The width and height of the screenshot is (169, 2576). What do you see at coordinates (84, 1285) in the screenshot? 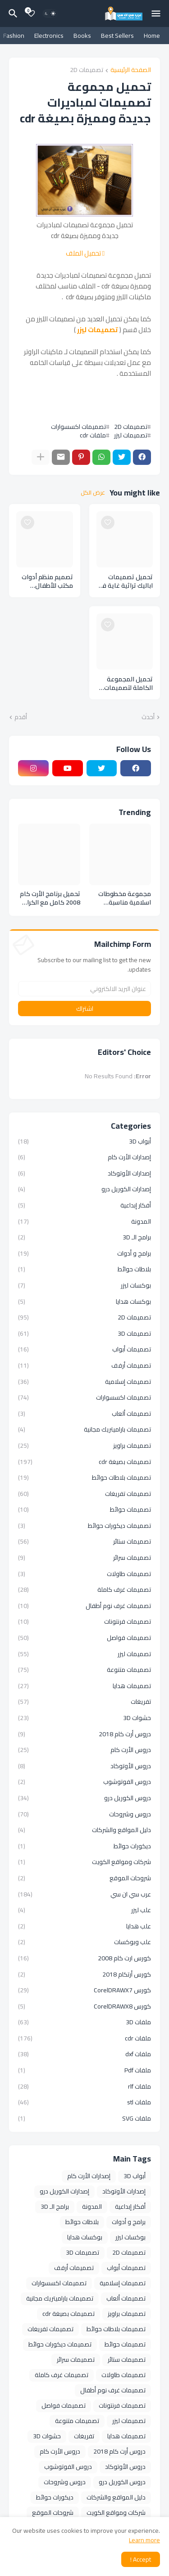
I see `بوكسات ليزر` at bounding box center [84, 1285].